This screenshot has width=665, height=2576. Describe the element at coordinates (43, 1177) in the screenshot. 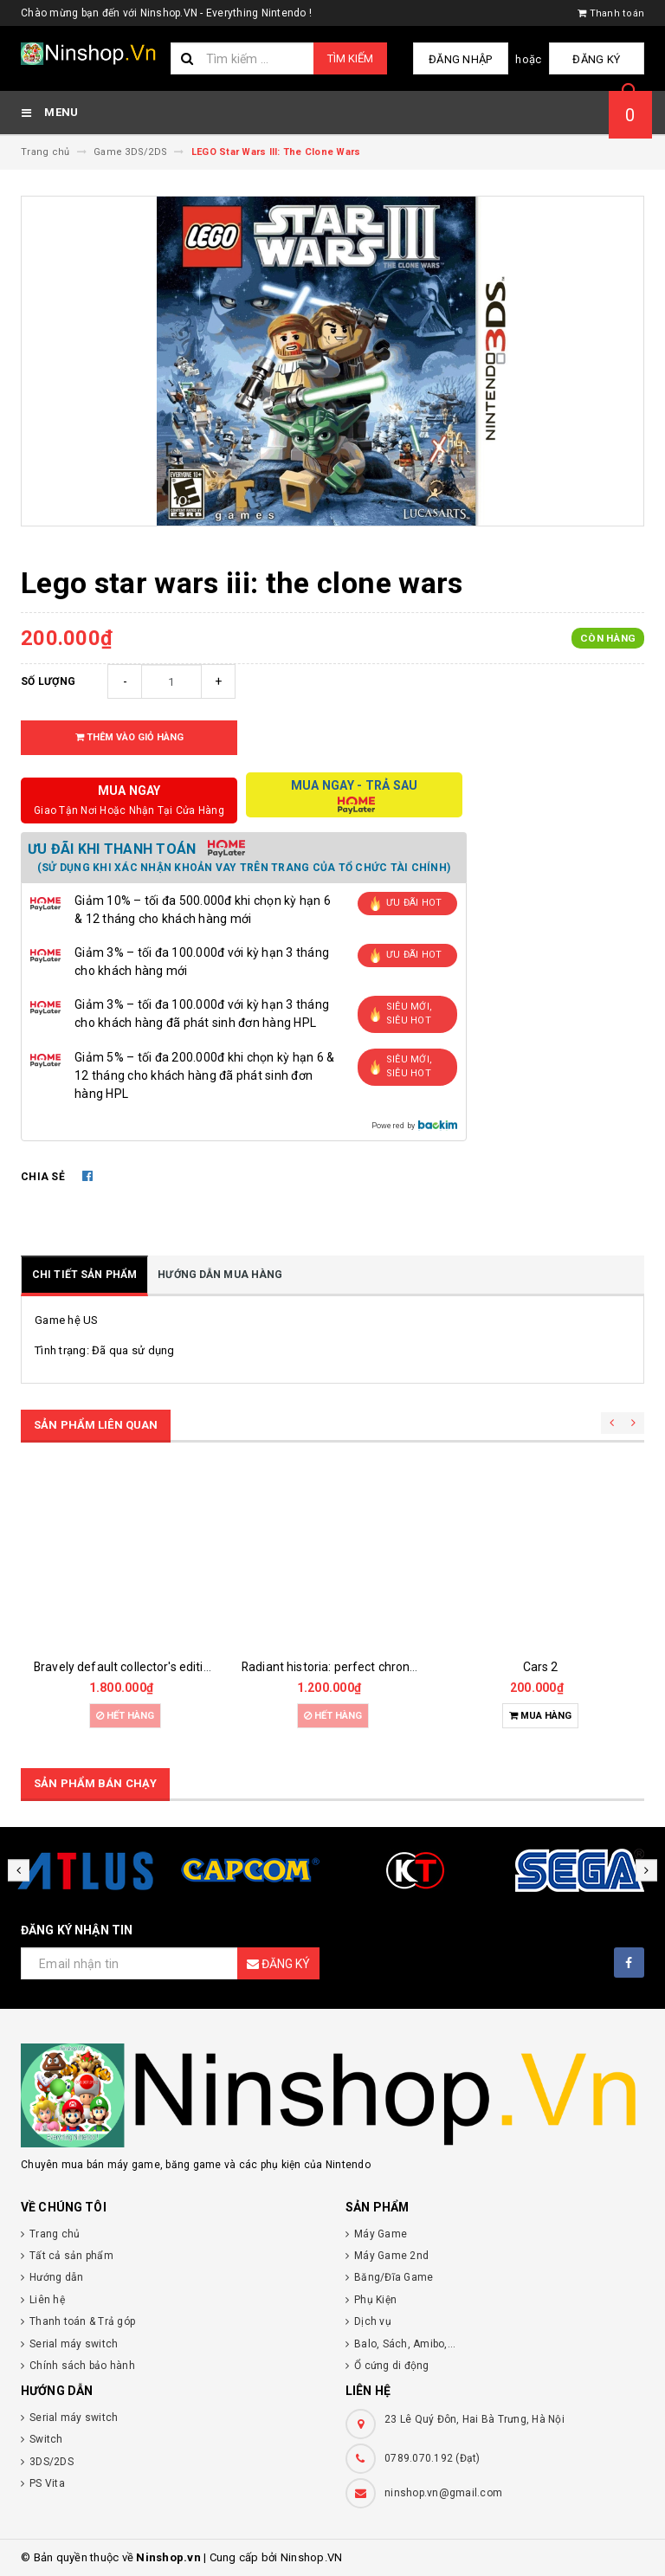

I see `Chia sẻ` at that location.